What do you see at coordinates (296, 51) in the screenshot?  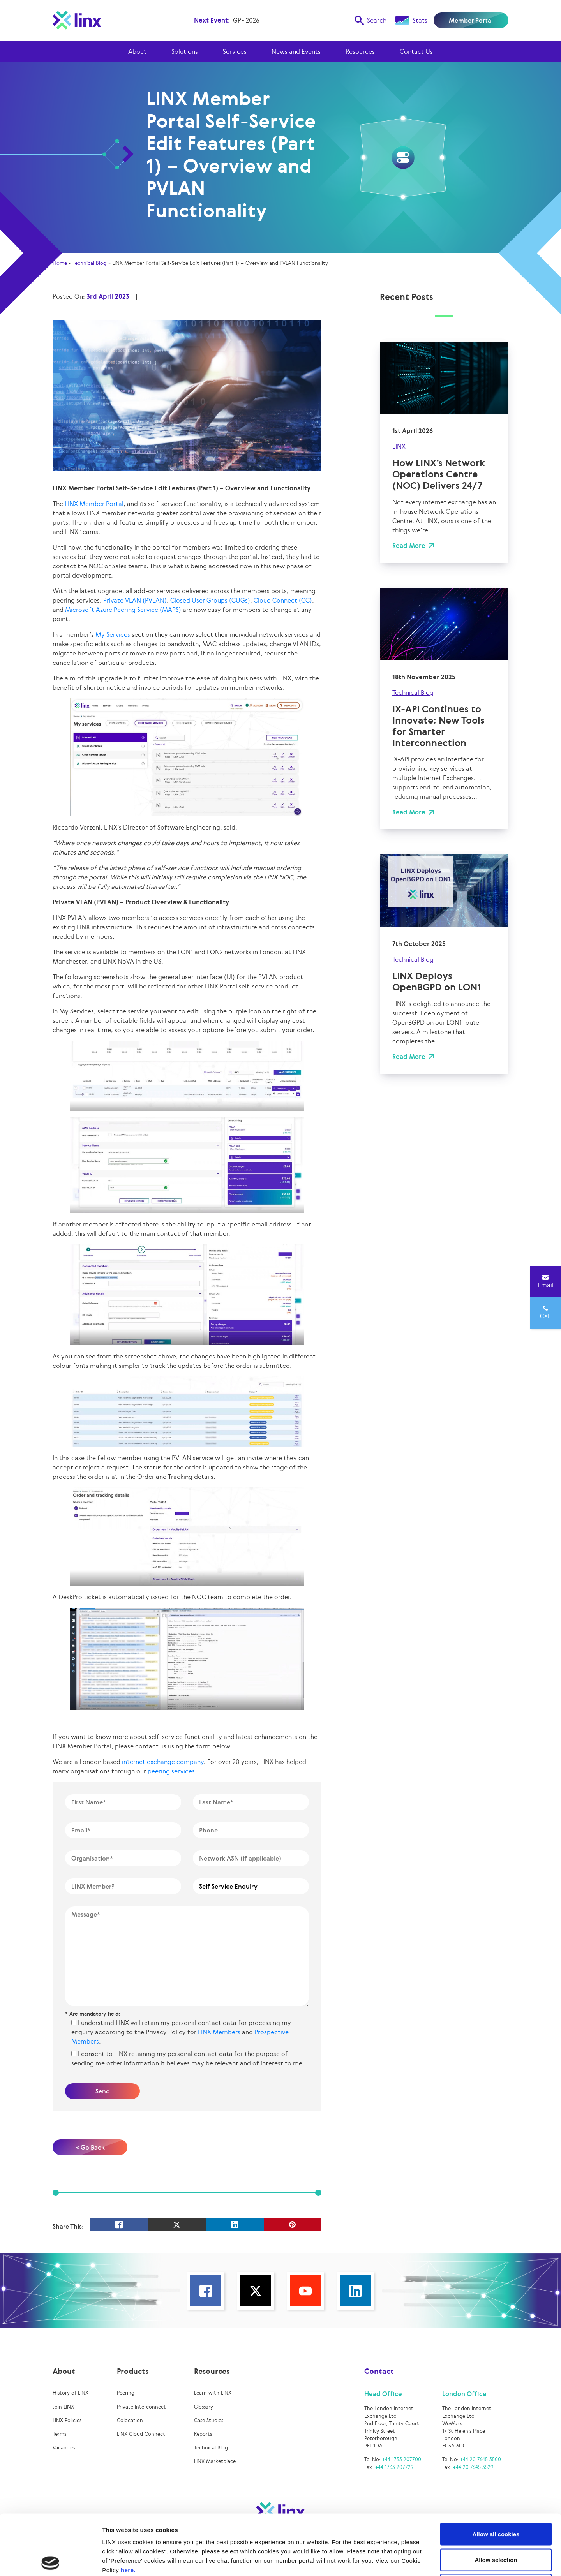 I see `News and Events` at bounding box center [296, 51].